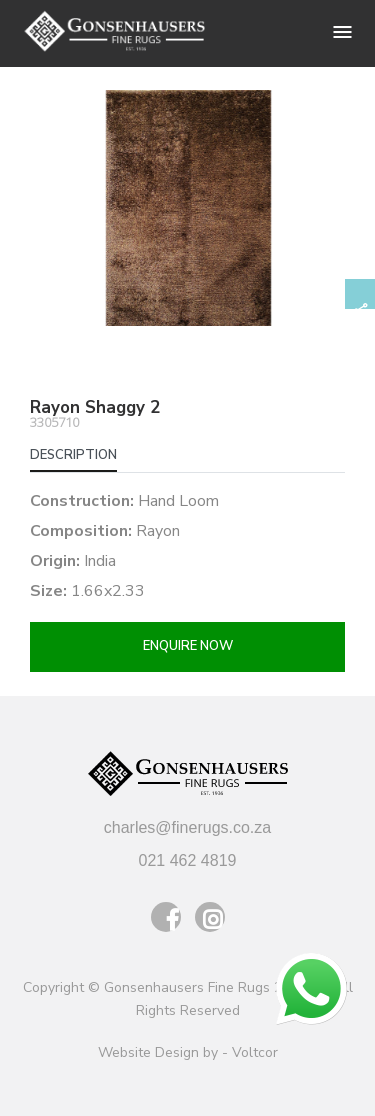  What do you see at coordinates (255, 1052) in the screenshot?
I see `Voltcor` at bounding box center [255, 1052].